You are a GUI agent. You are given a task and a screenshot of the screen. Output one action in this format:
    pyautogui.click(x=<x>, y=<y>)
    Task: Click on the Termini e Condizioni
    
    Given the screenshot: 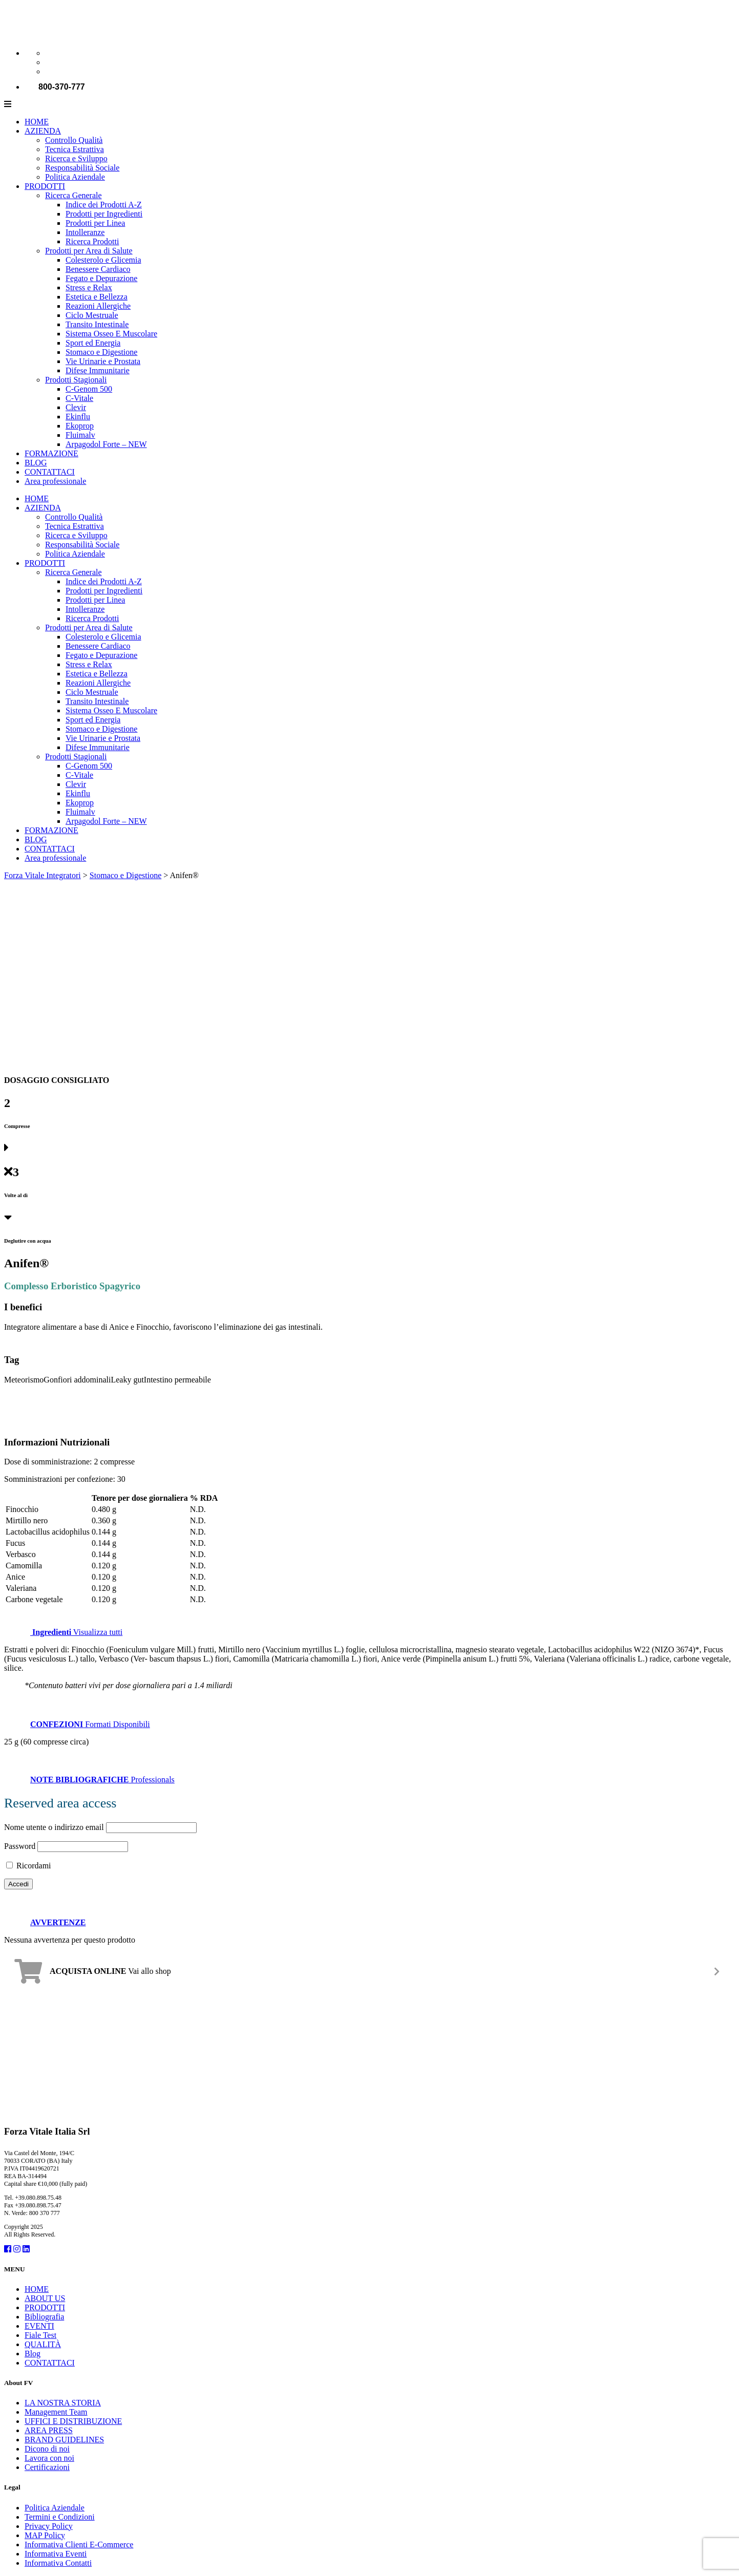 What is the action you would take?
    pyautogui.click(x=60, y=2517)
    